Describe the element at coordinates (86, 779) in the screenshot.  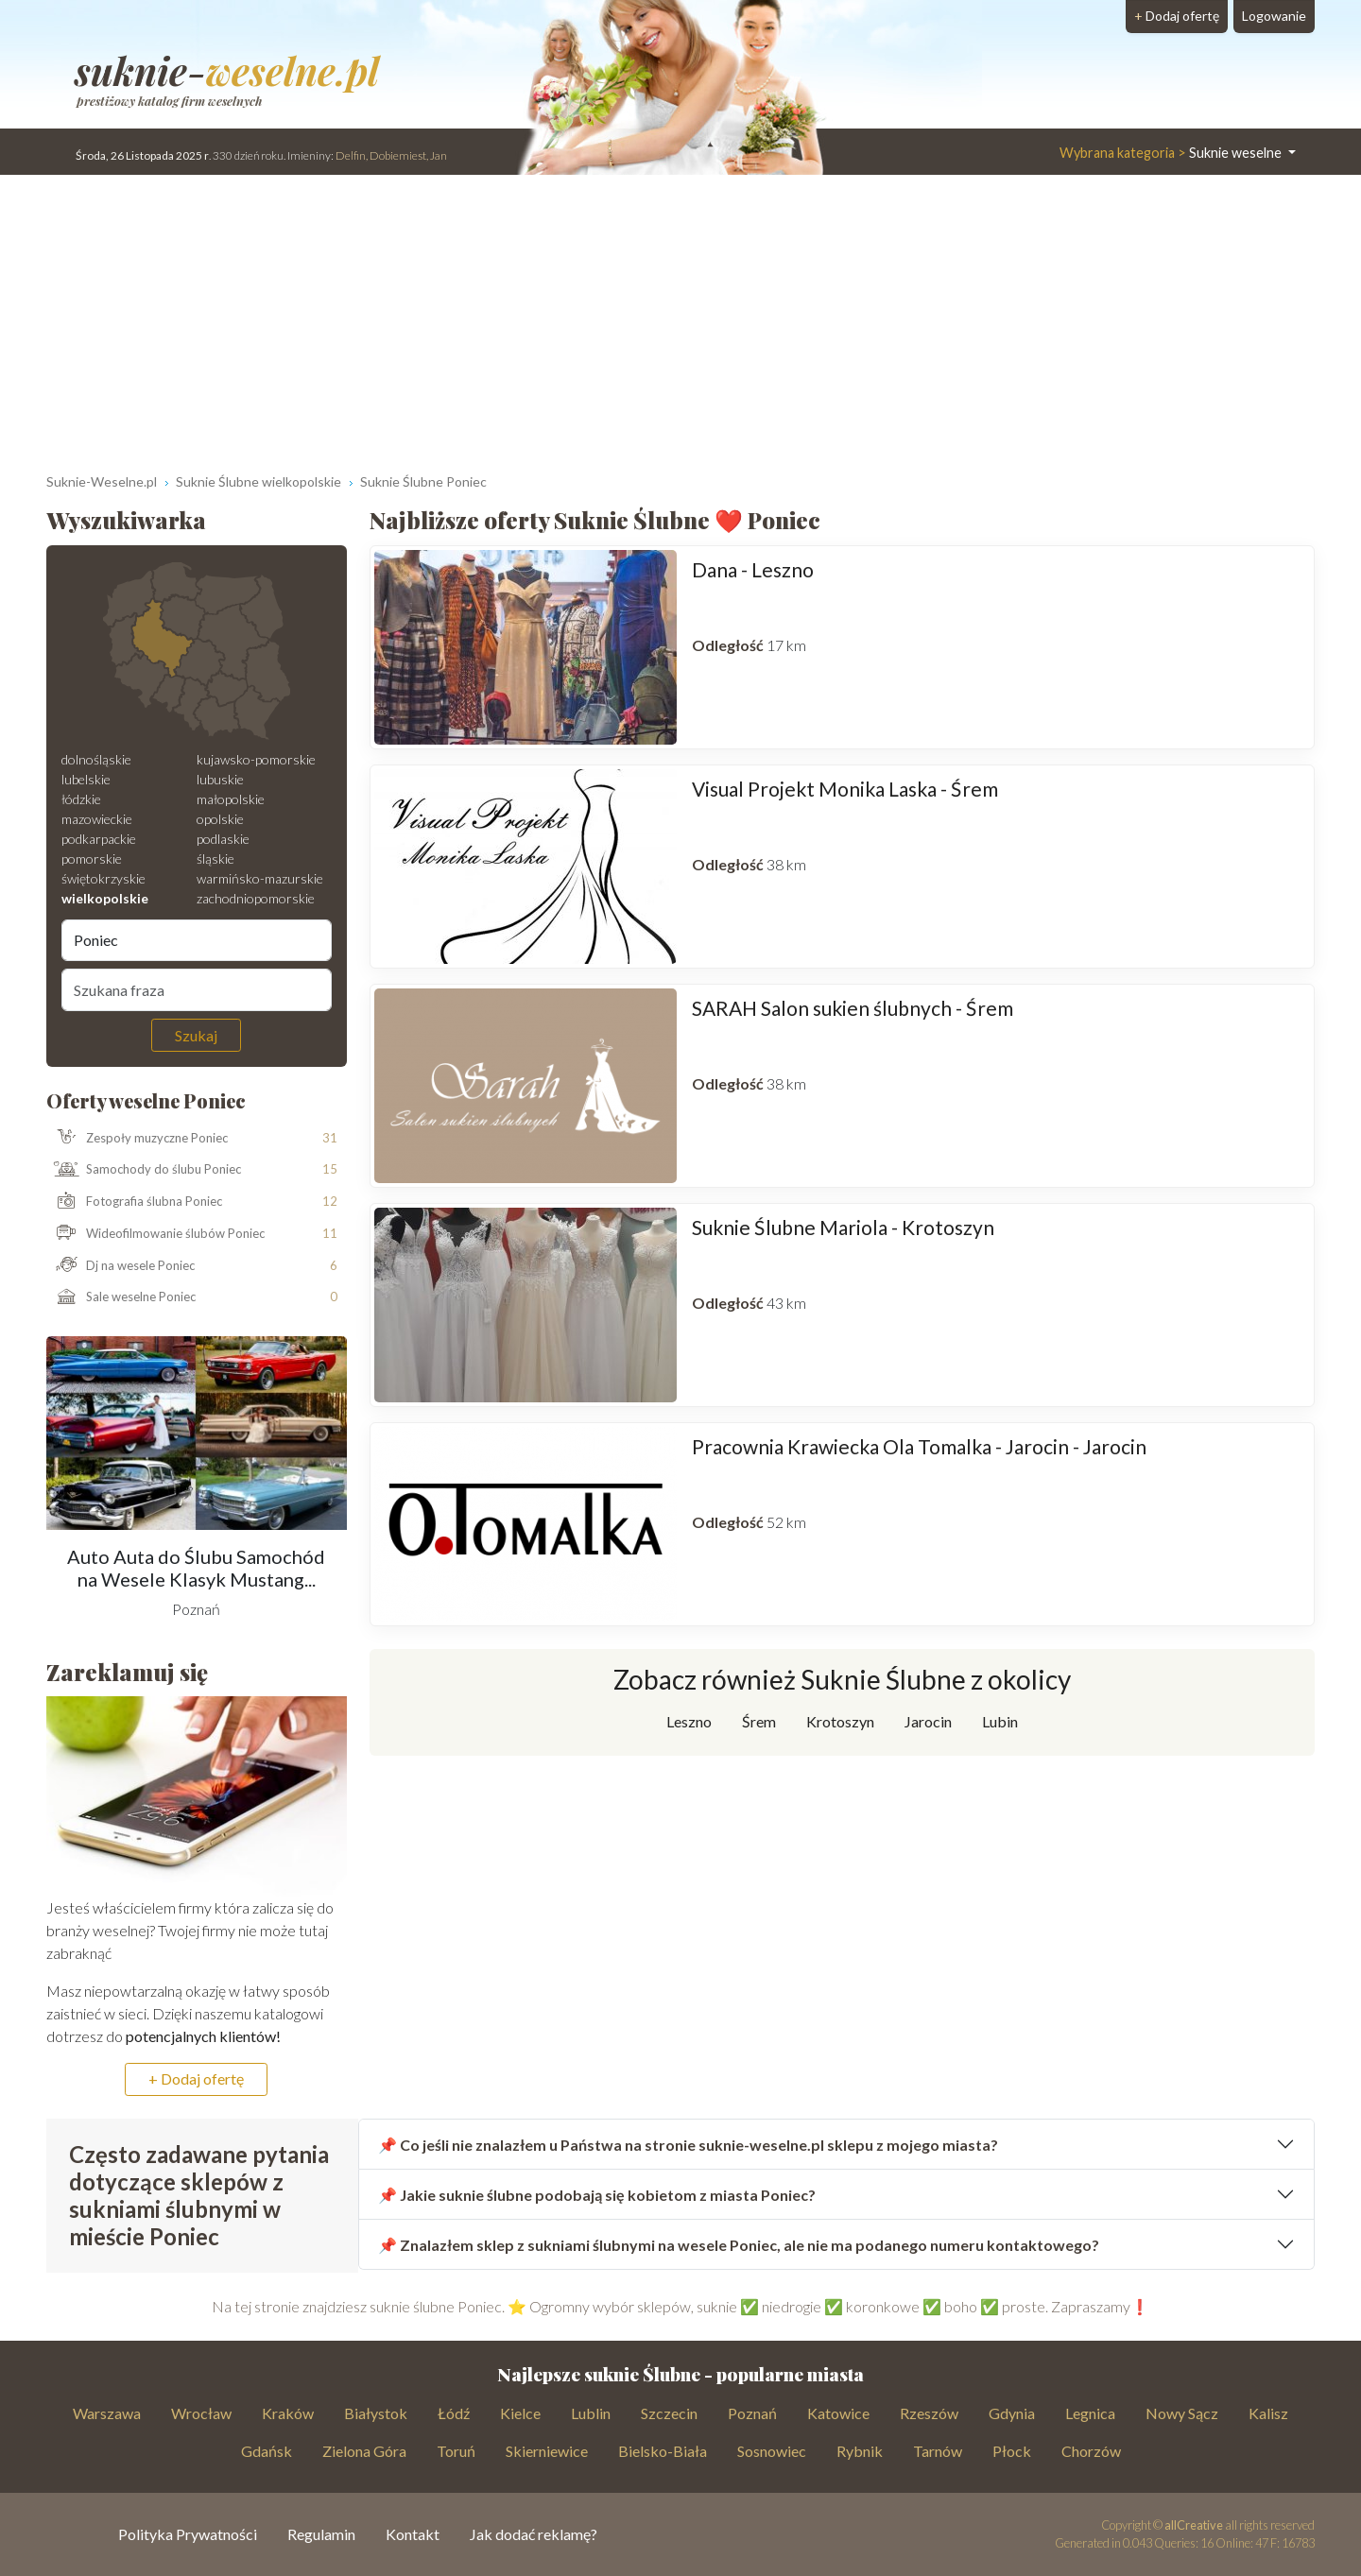
I see `lubelskie` at that location.